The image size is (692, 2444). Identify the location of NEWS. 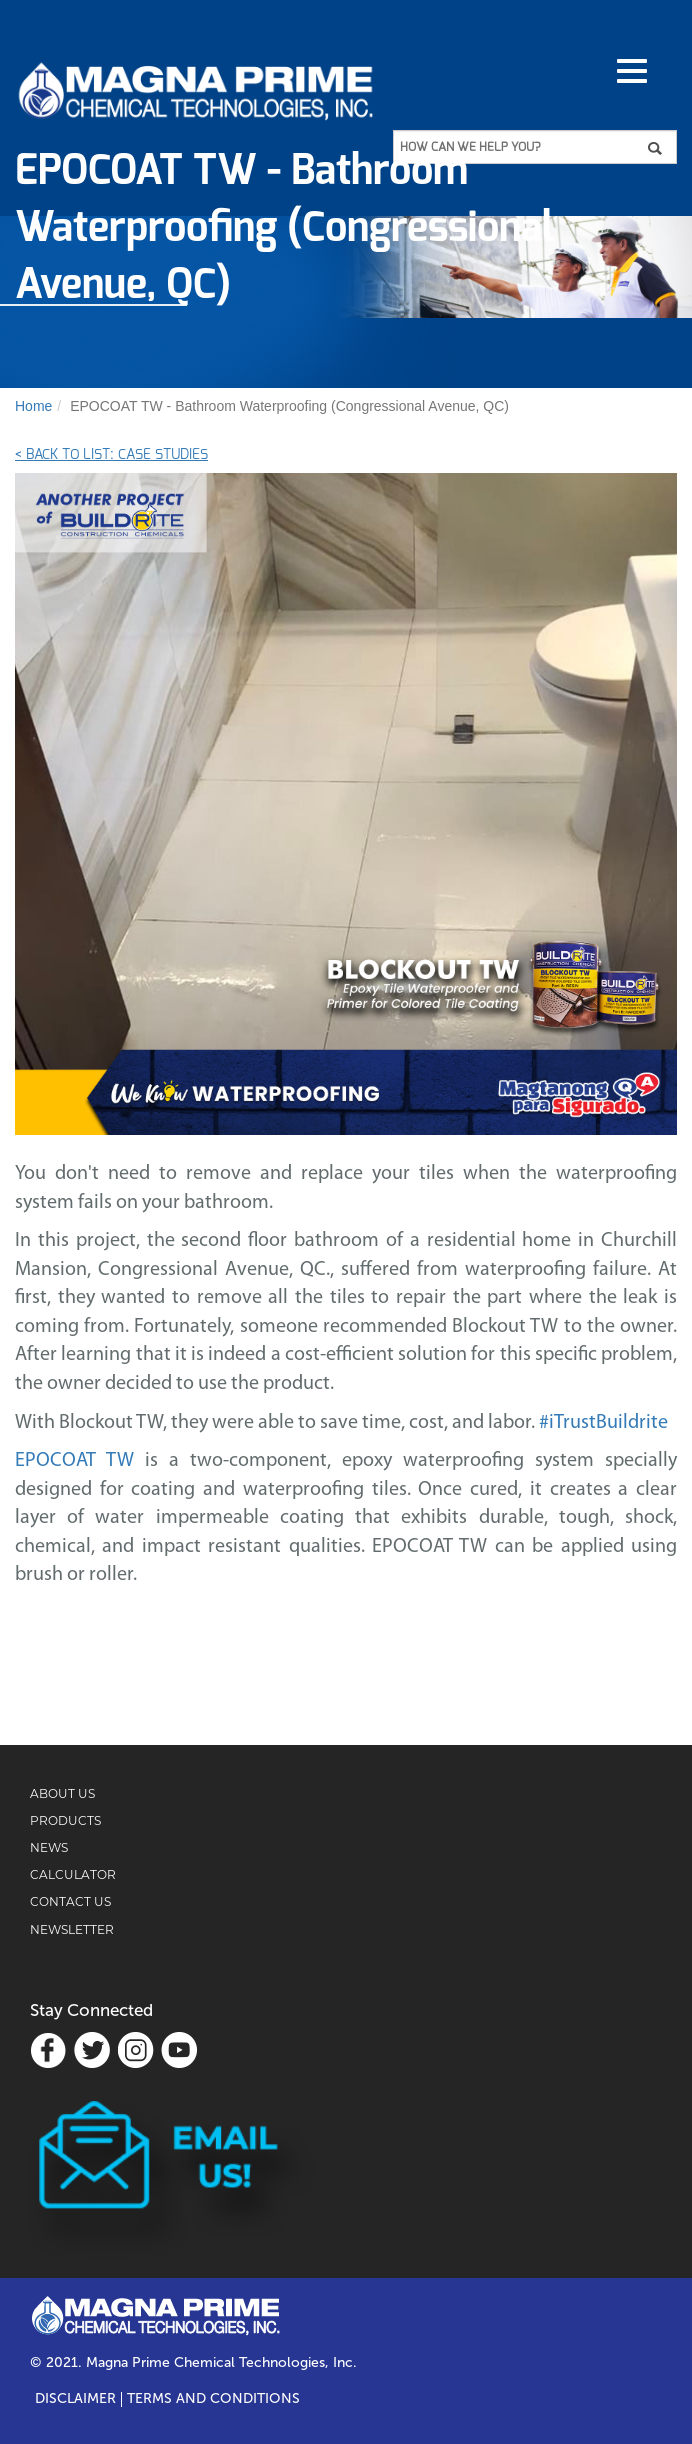
(49, 1847).